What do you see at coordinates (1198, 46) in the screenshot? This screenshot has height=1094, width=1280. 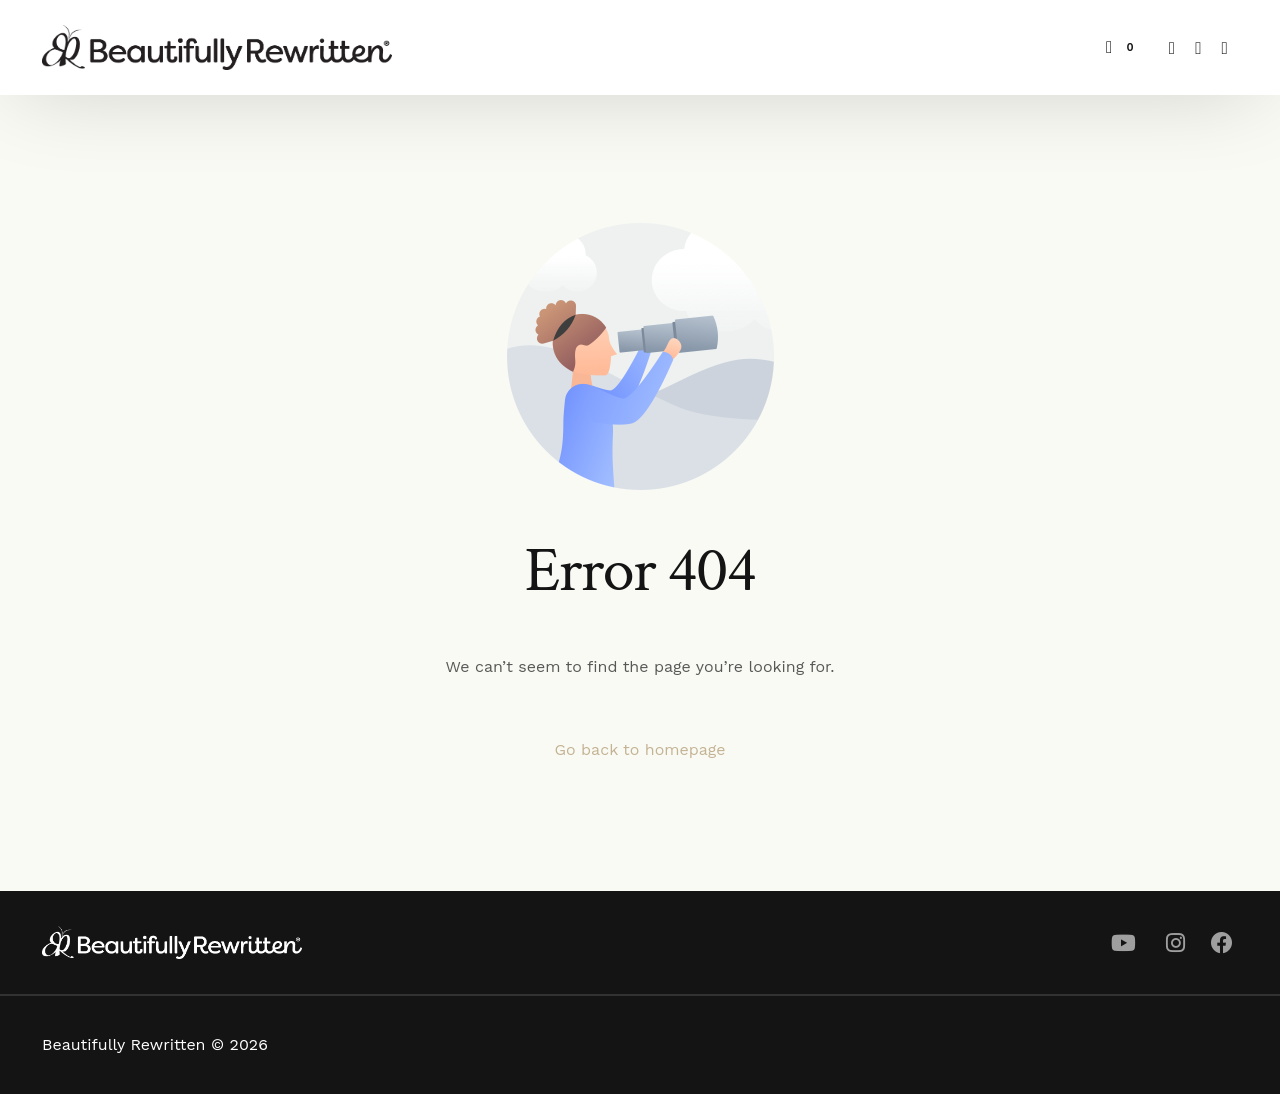 I see `[Youtube]` at bounding box center [1198, 46].